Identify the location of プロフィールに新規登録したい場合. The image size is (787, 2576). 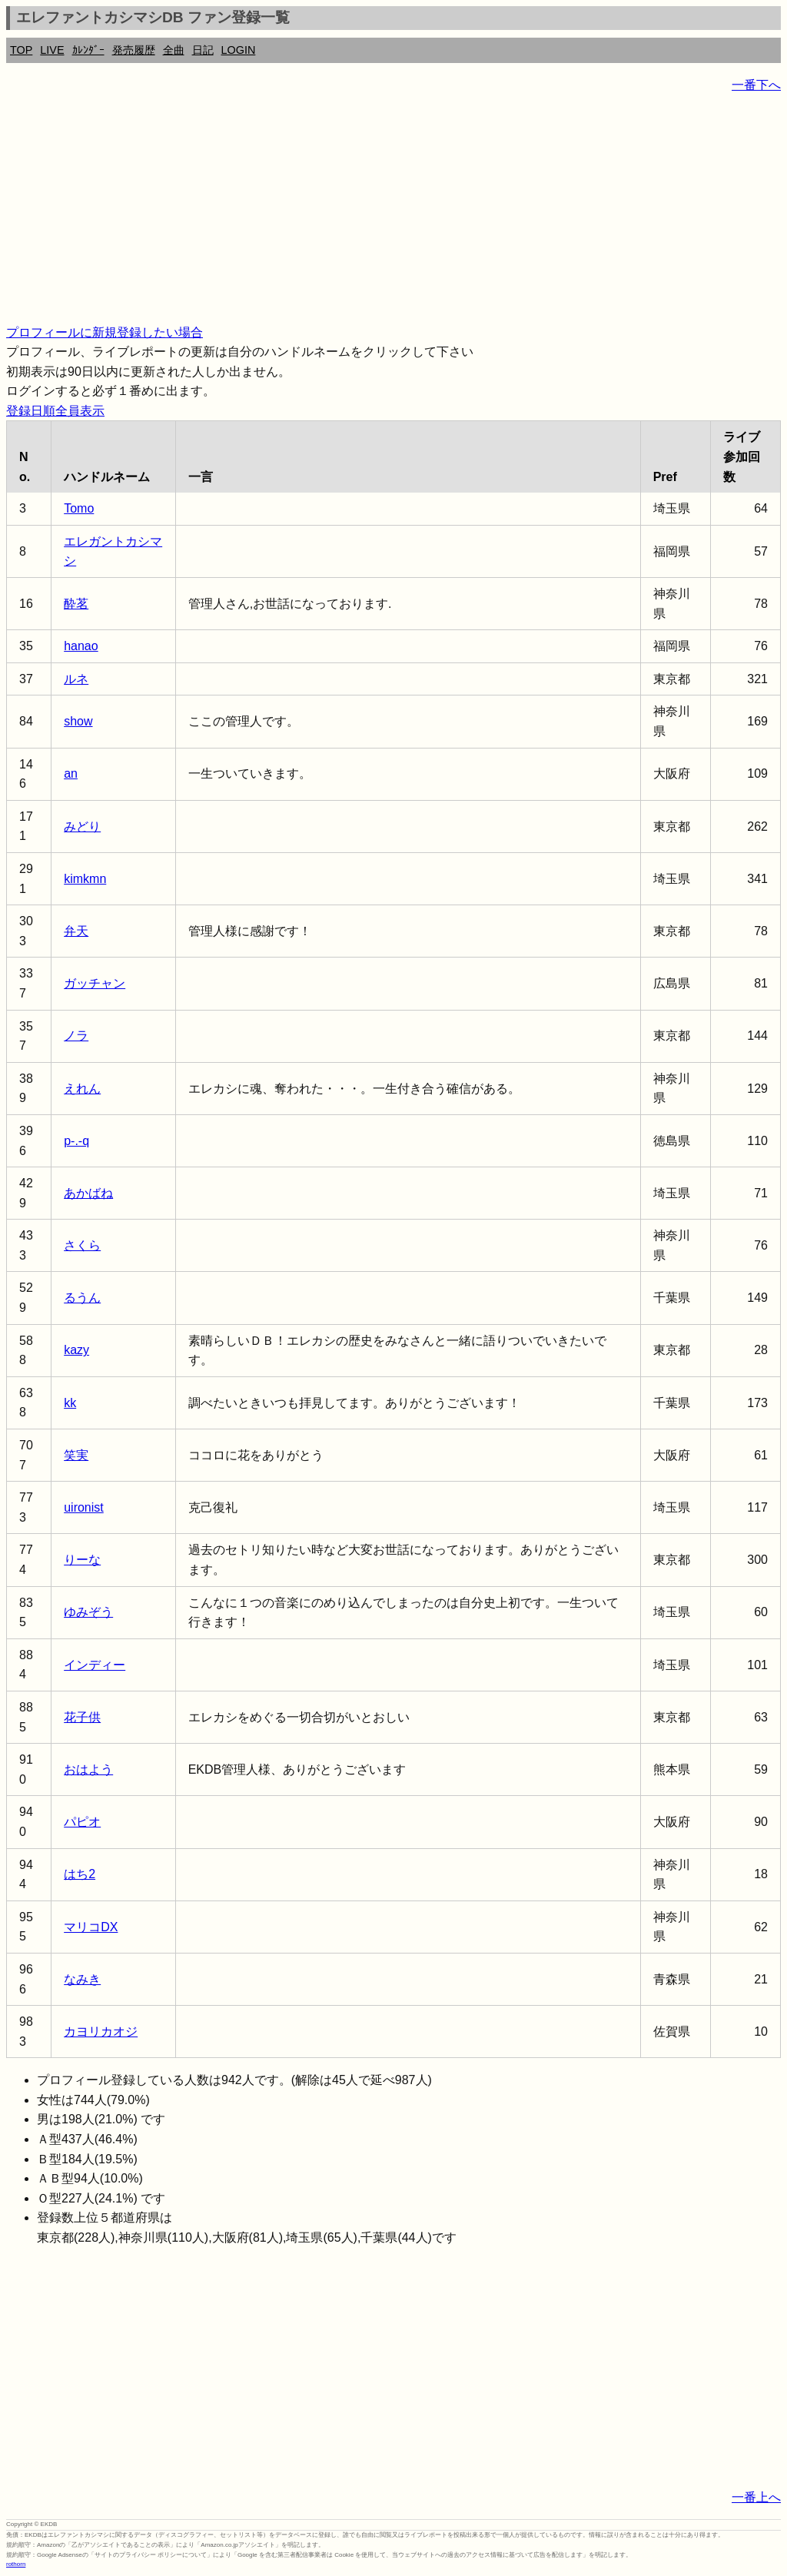
(104, 332).